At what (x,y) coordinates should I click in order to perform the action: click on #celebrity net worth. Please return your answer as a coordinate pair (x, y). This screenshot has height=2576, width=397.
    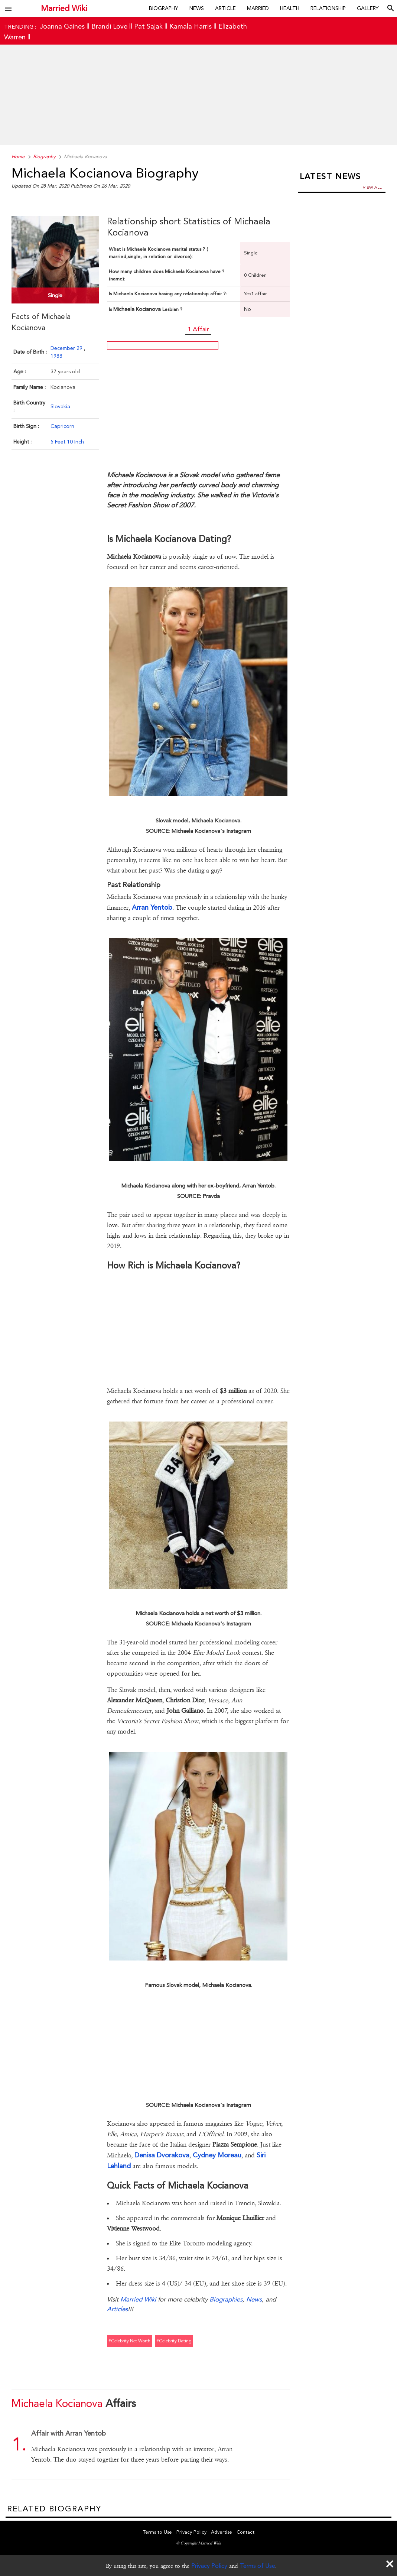
    Looking at the image, I should click on (129, 2340).